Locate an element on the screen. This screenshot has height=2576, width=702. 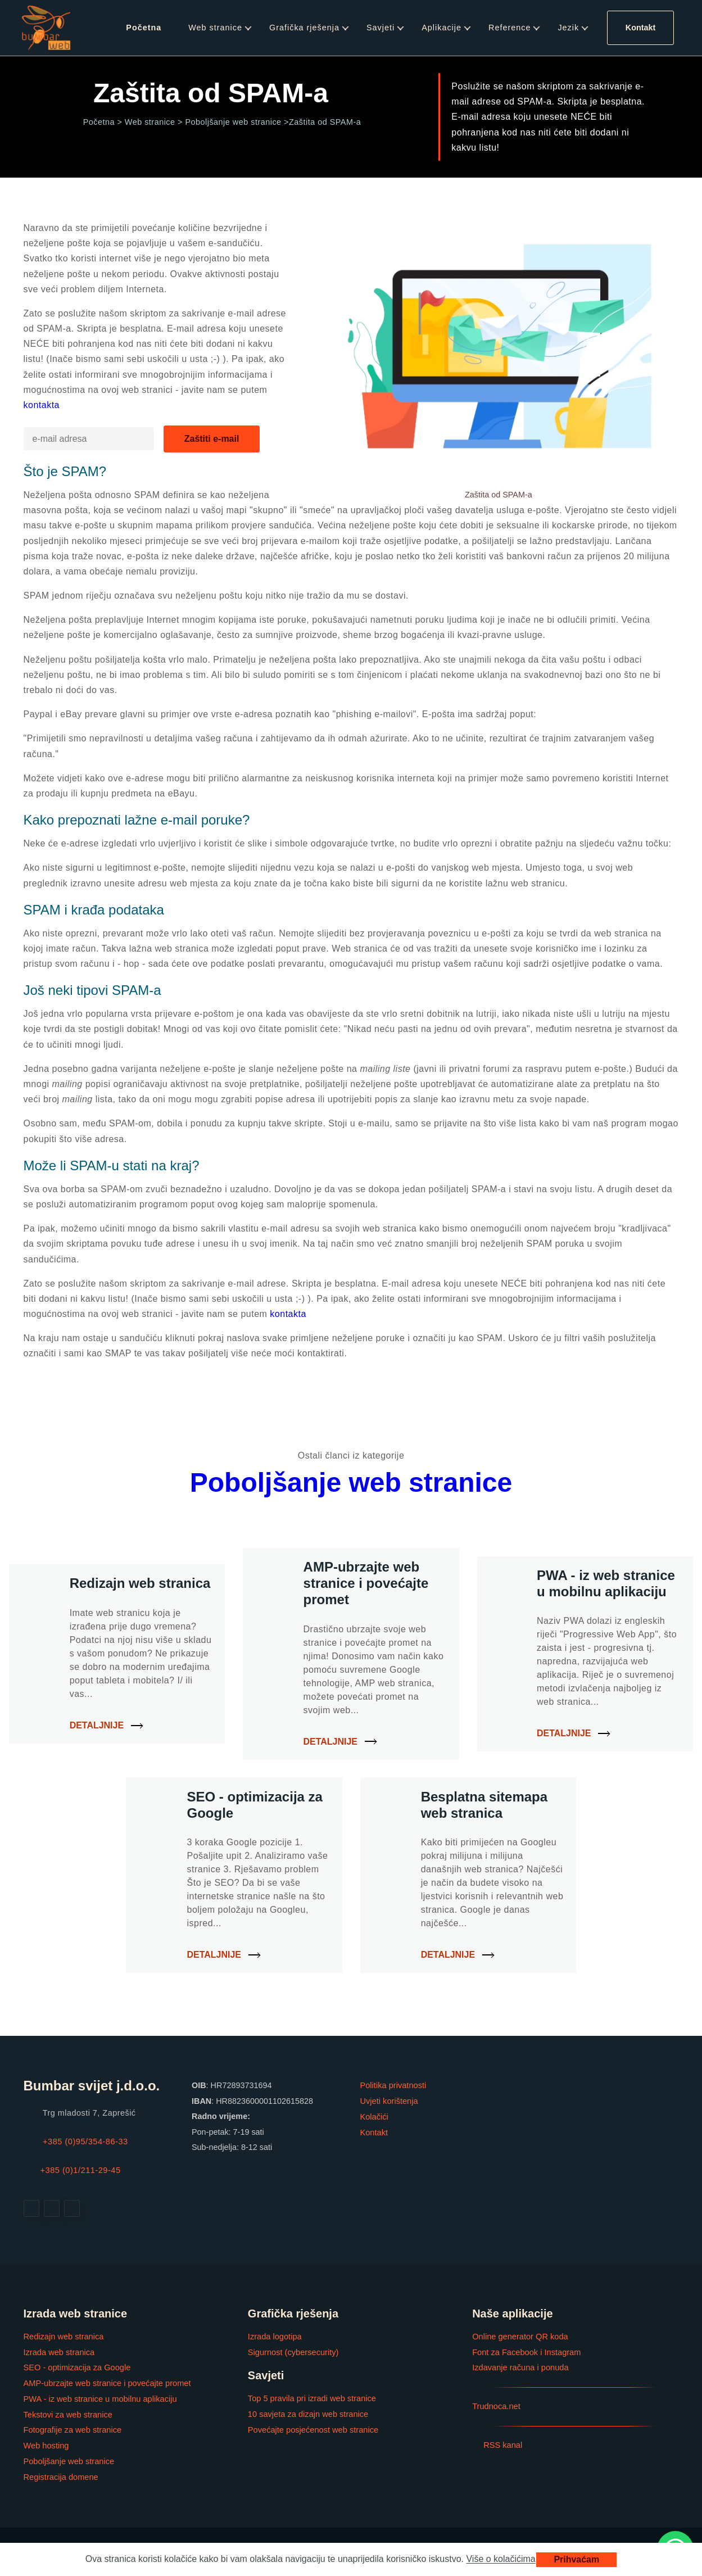
Povećajte posjećenost web stranice is located at coordinates (312, 2428).